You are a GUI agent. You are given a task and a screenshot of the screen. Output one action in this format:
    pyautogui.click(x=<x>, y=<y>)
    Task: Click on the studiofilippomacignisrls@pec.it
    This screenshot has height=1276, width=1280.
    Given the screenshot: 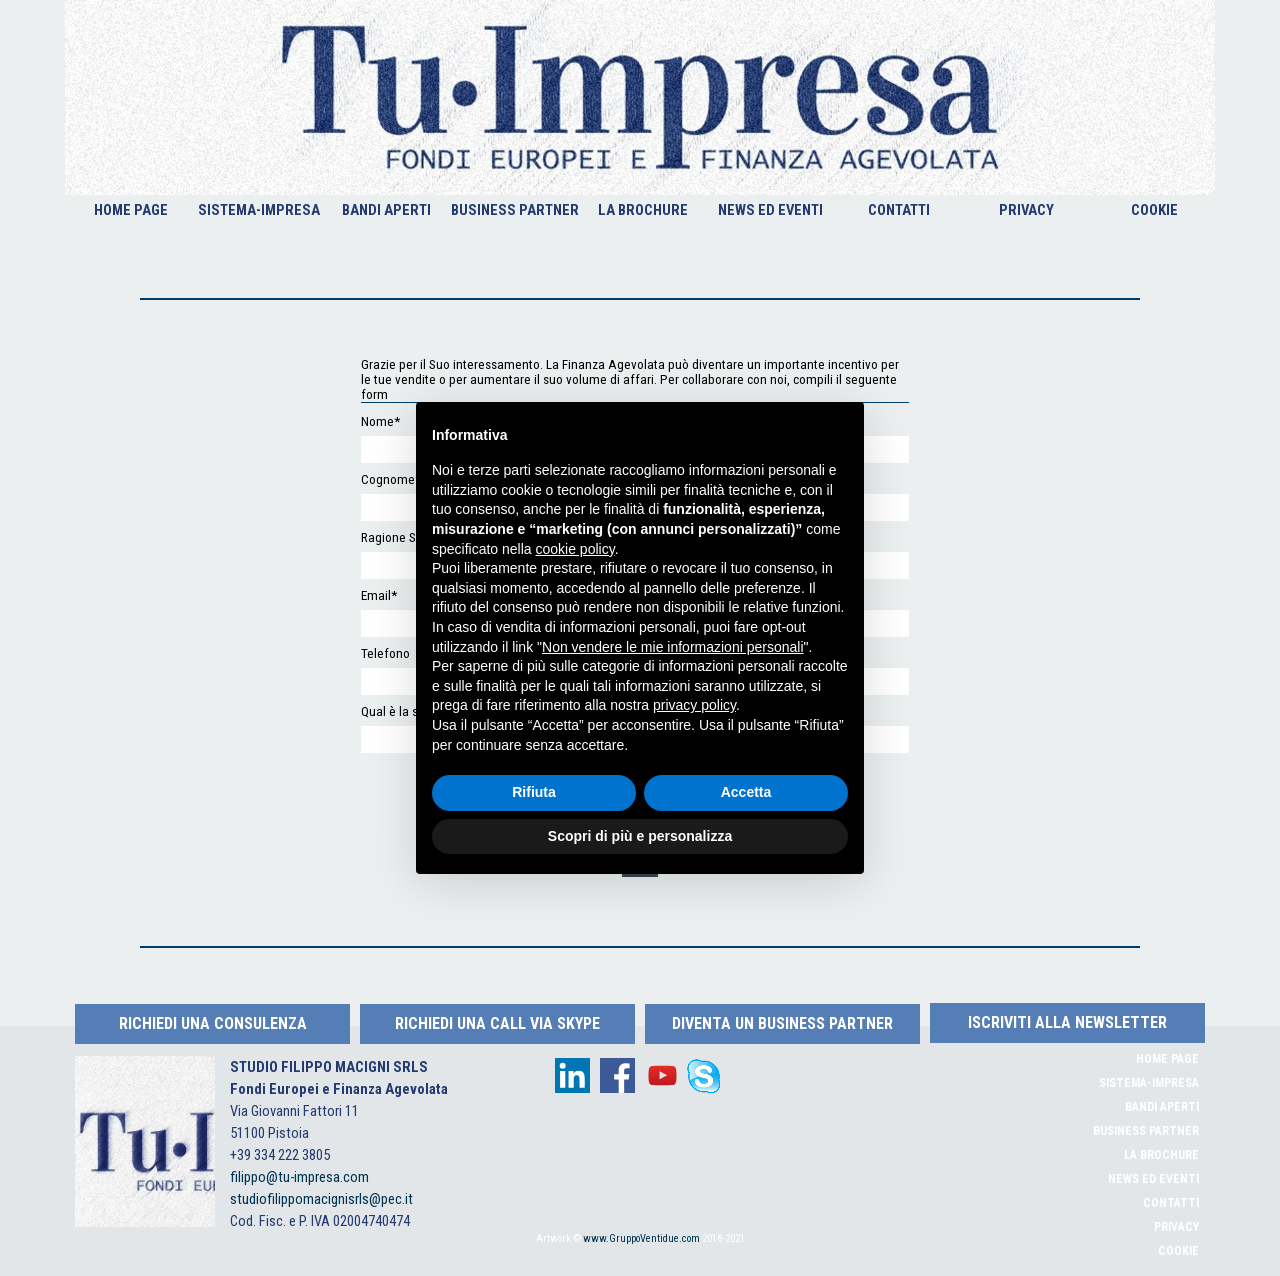 What is the action you would take?
    pyautogui.click(x=321, y=1199)
    